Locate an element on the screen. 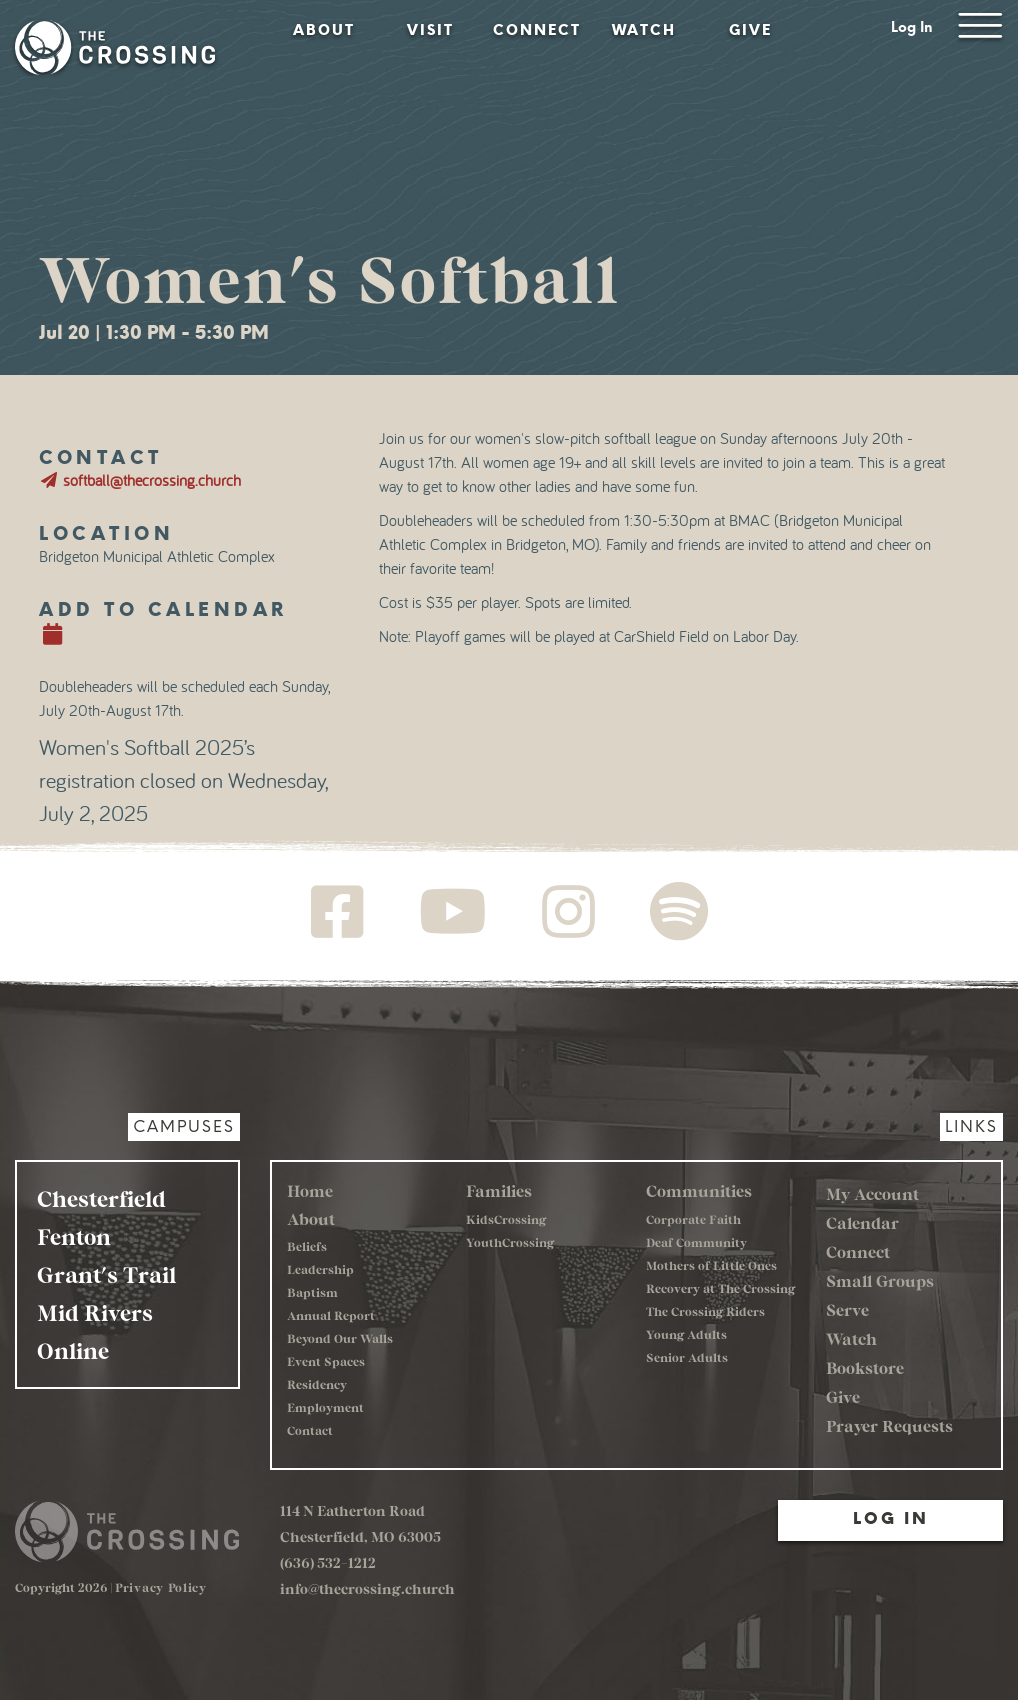 This screenshot has width=1018, height=1700. Watch is located at coordinates (644, 30).